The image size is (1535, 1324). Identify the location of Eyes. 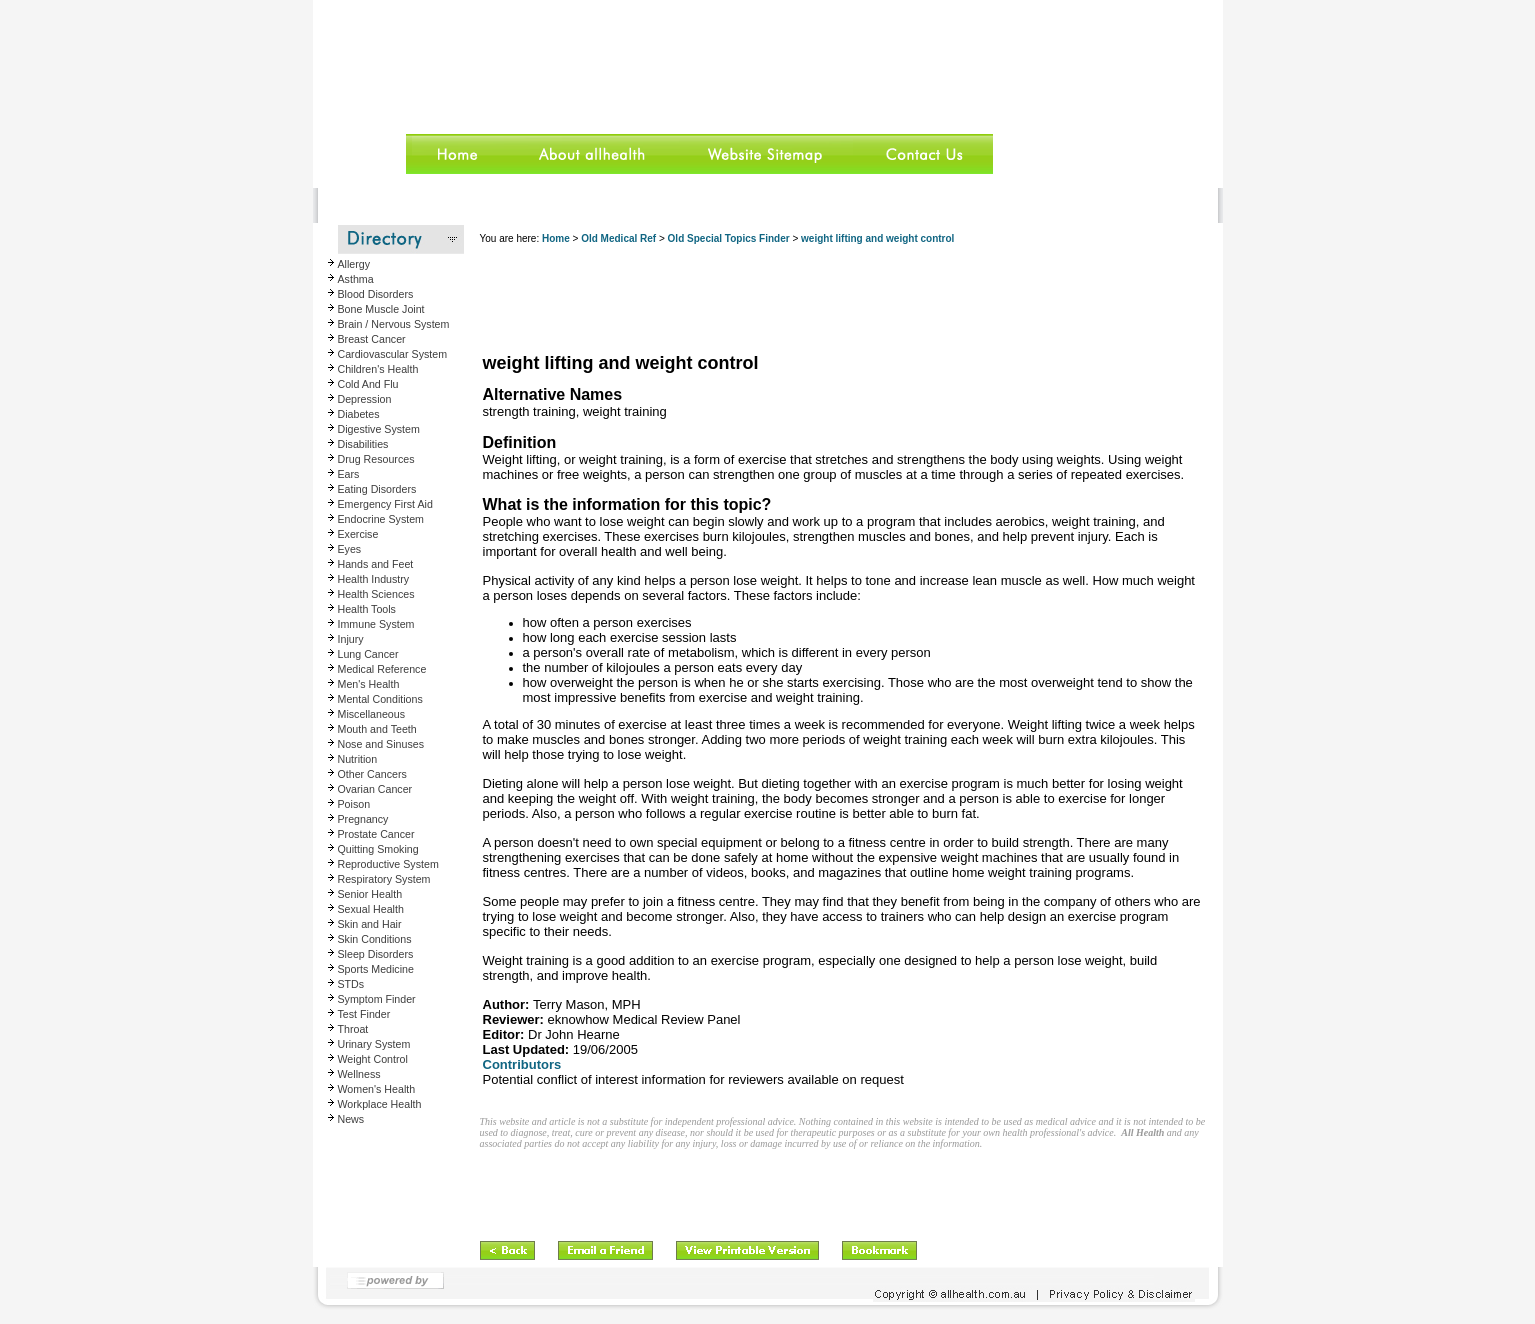
(350, 549).